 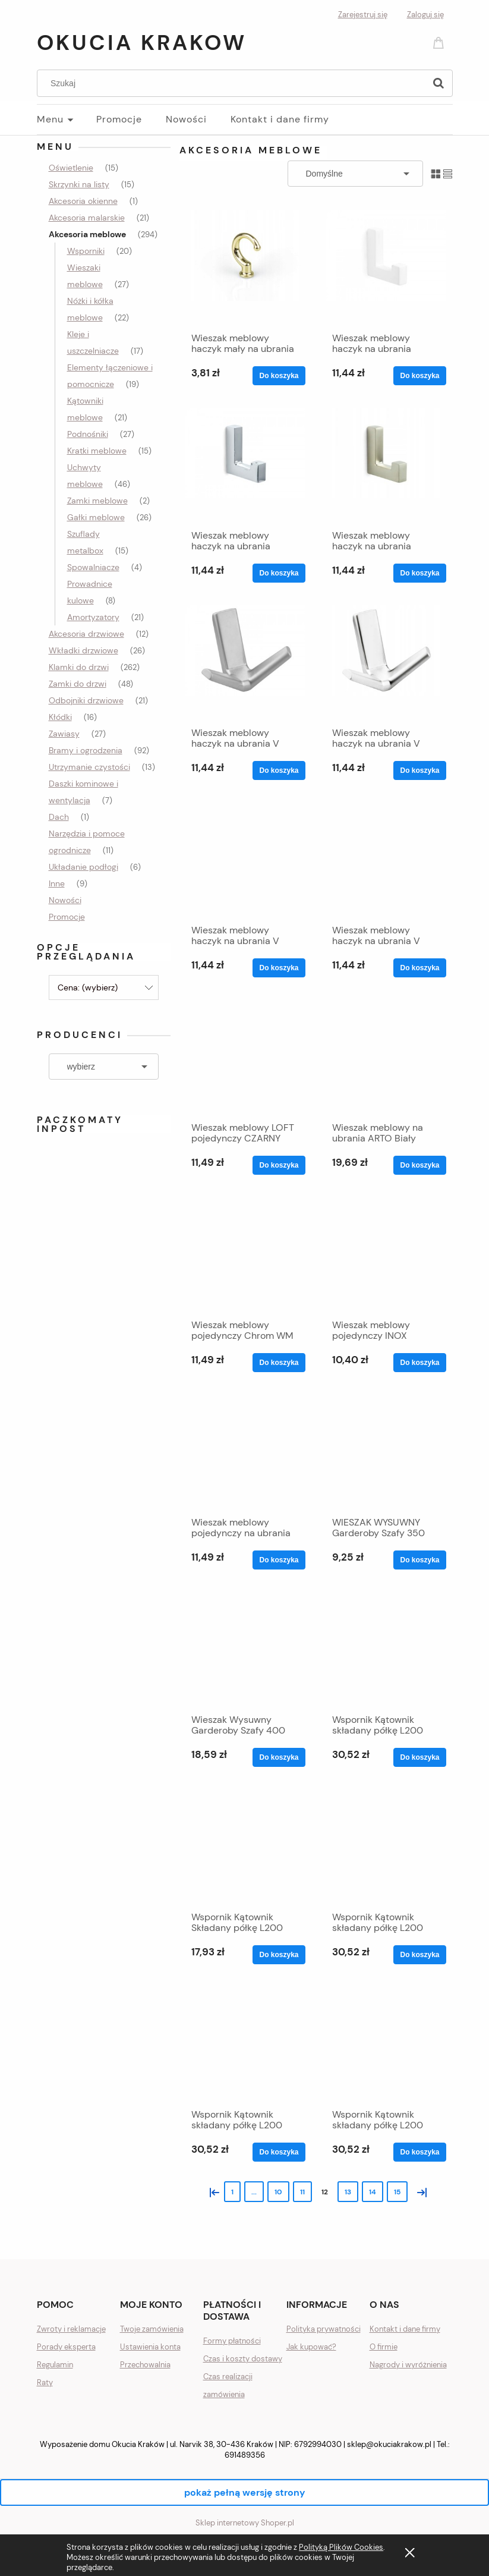 What do you see at coordinates (232, 2341) in the screenshot?
I see `Formy płatności` at bounding box center [232, 2341].